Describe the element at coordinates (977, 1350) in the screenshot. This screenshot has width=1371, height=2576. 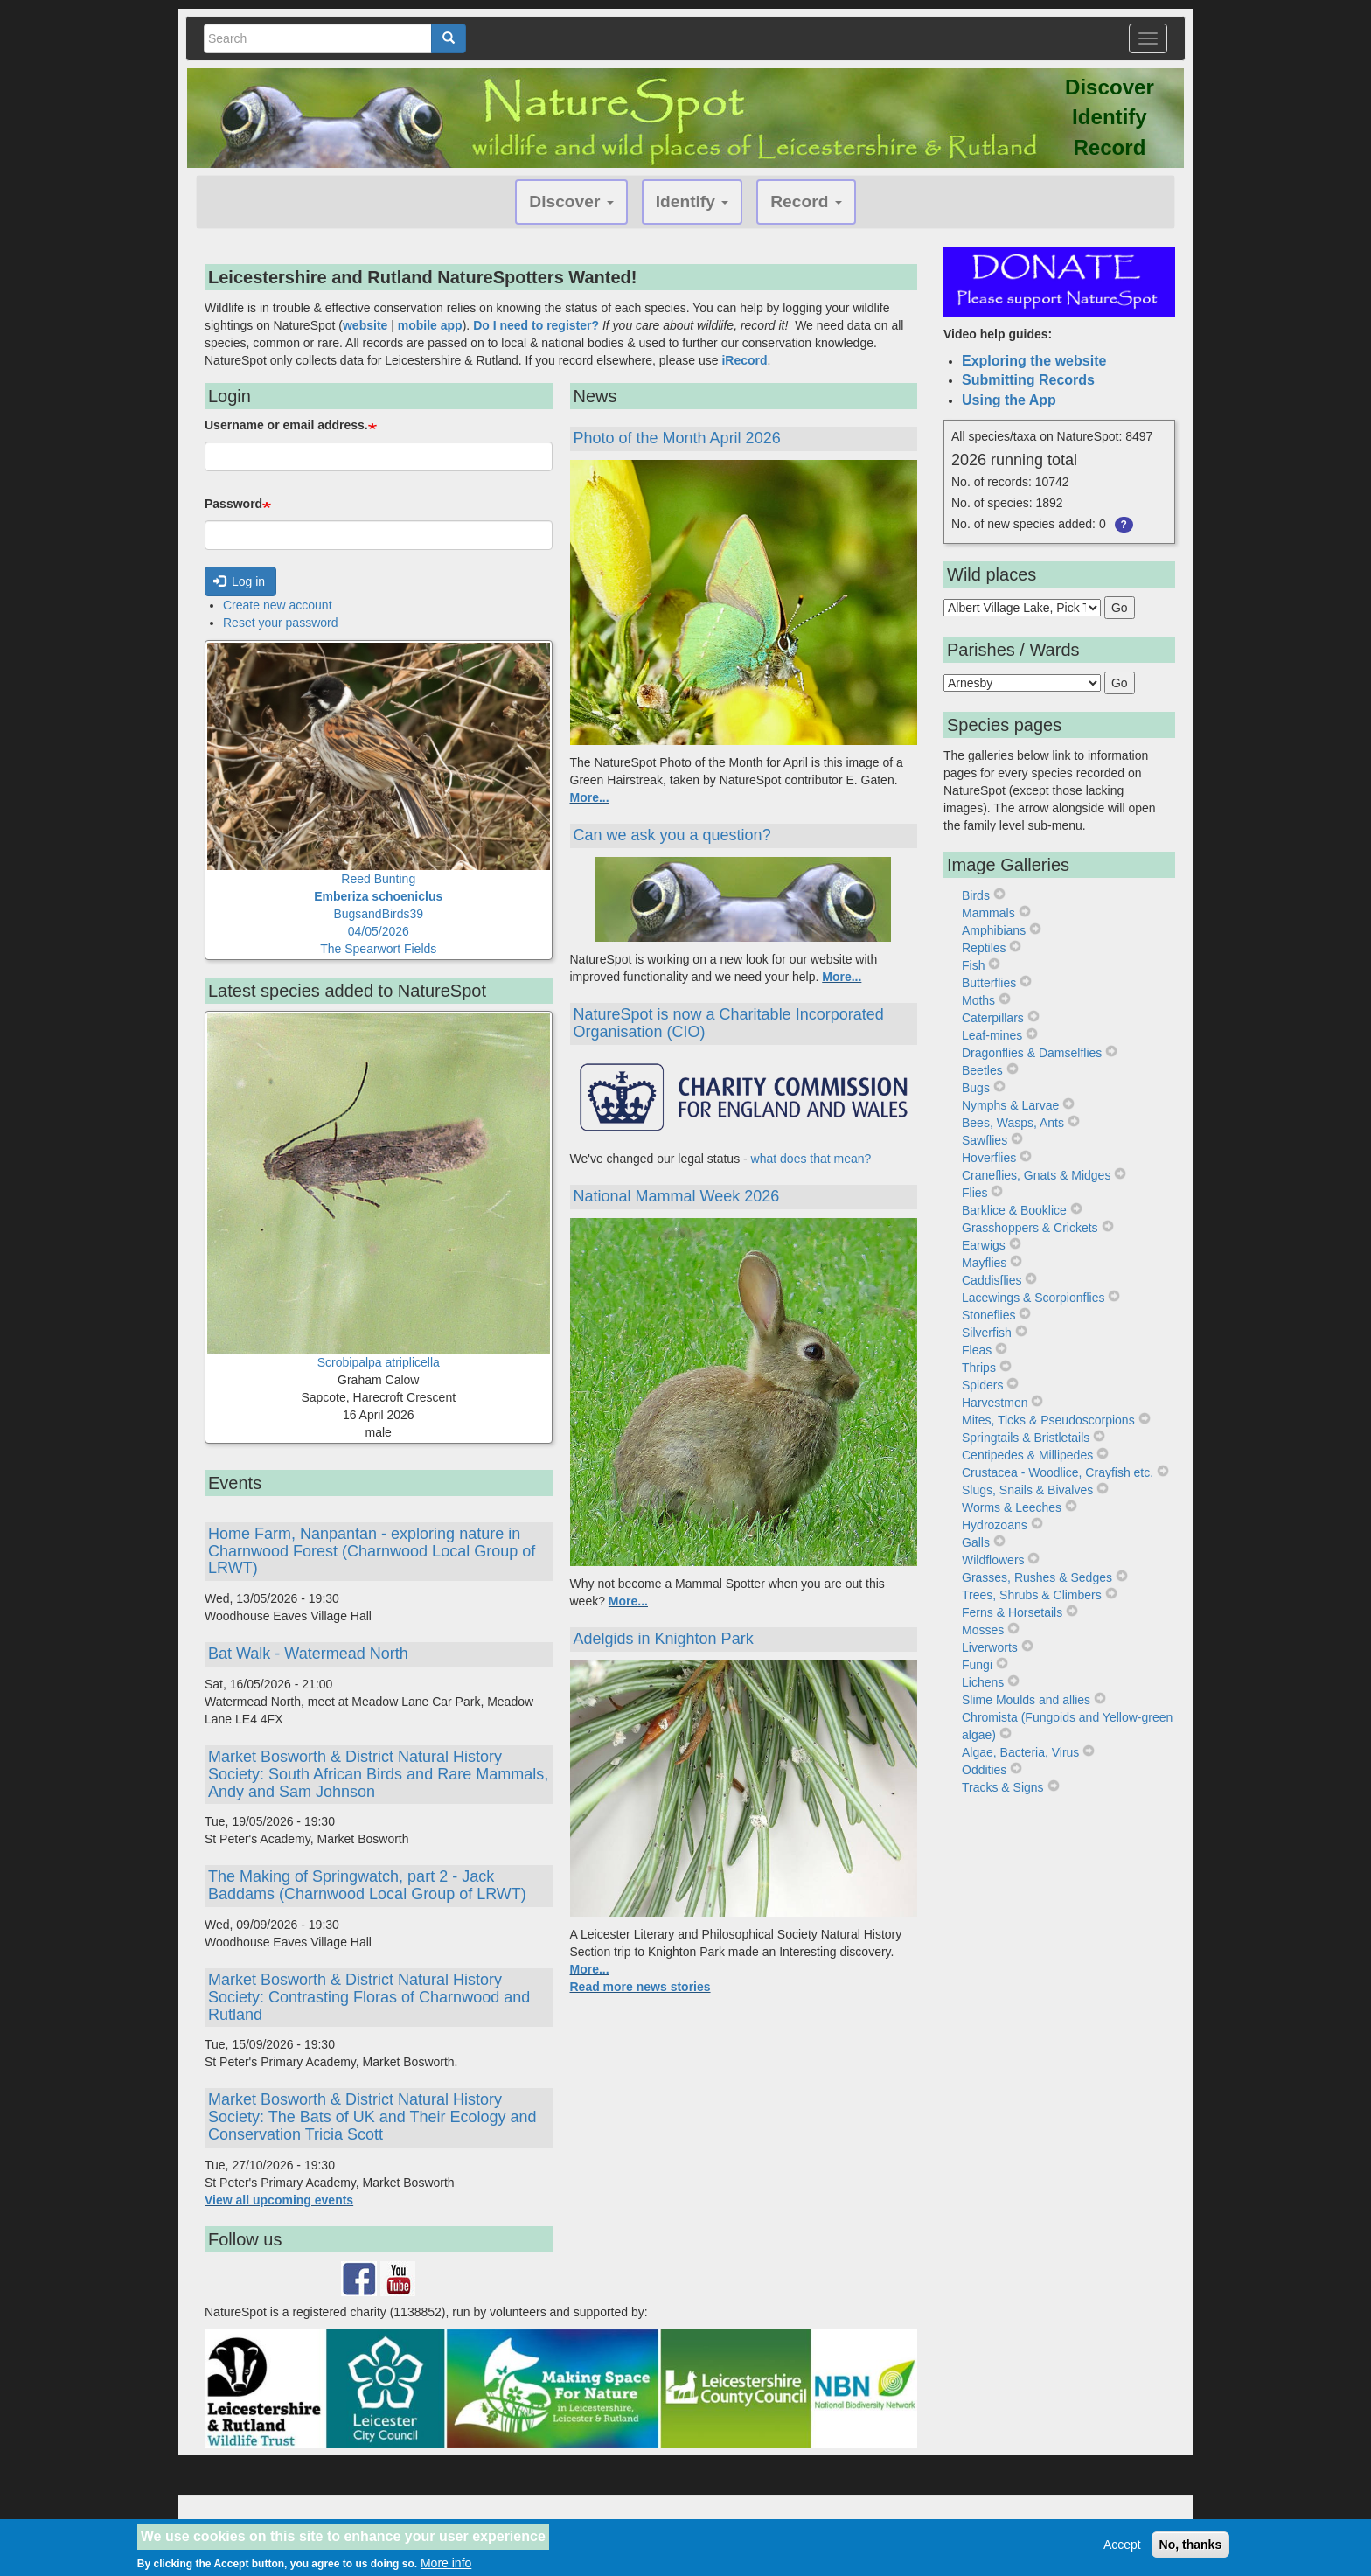
I see `Fleas` at that location.